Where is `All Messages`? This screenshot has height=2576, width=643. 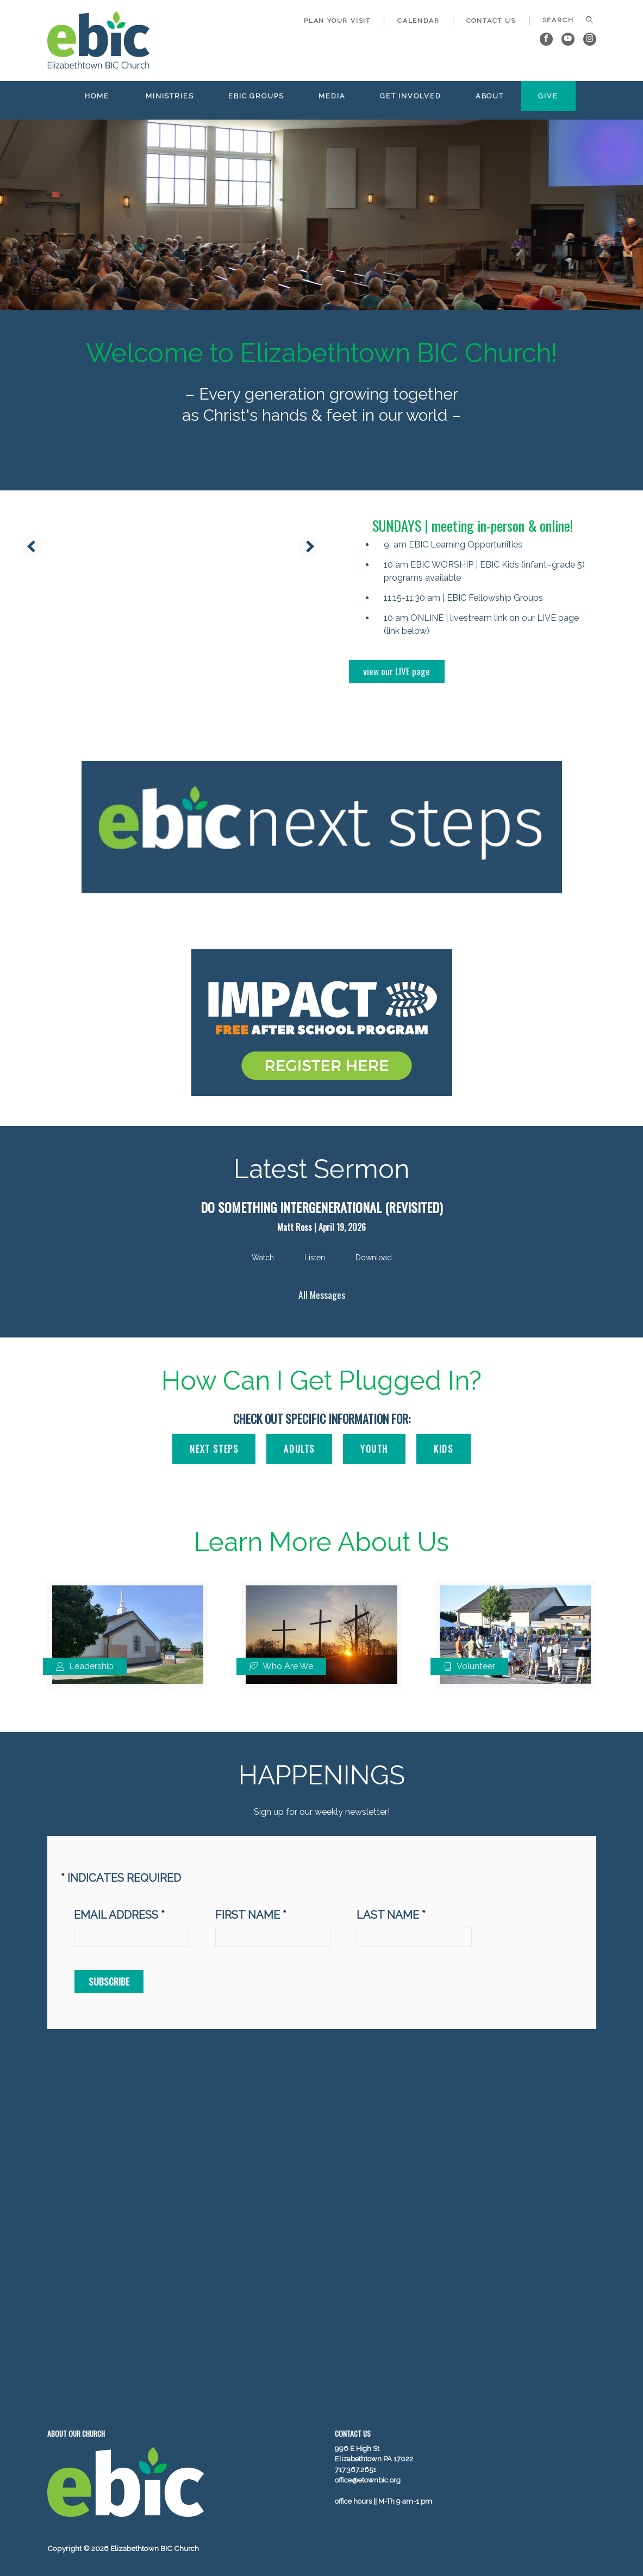 All Messages is located at coordinates (321, 1294).